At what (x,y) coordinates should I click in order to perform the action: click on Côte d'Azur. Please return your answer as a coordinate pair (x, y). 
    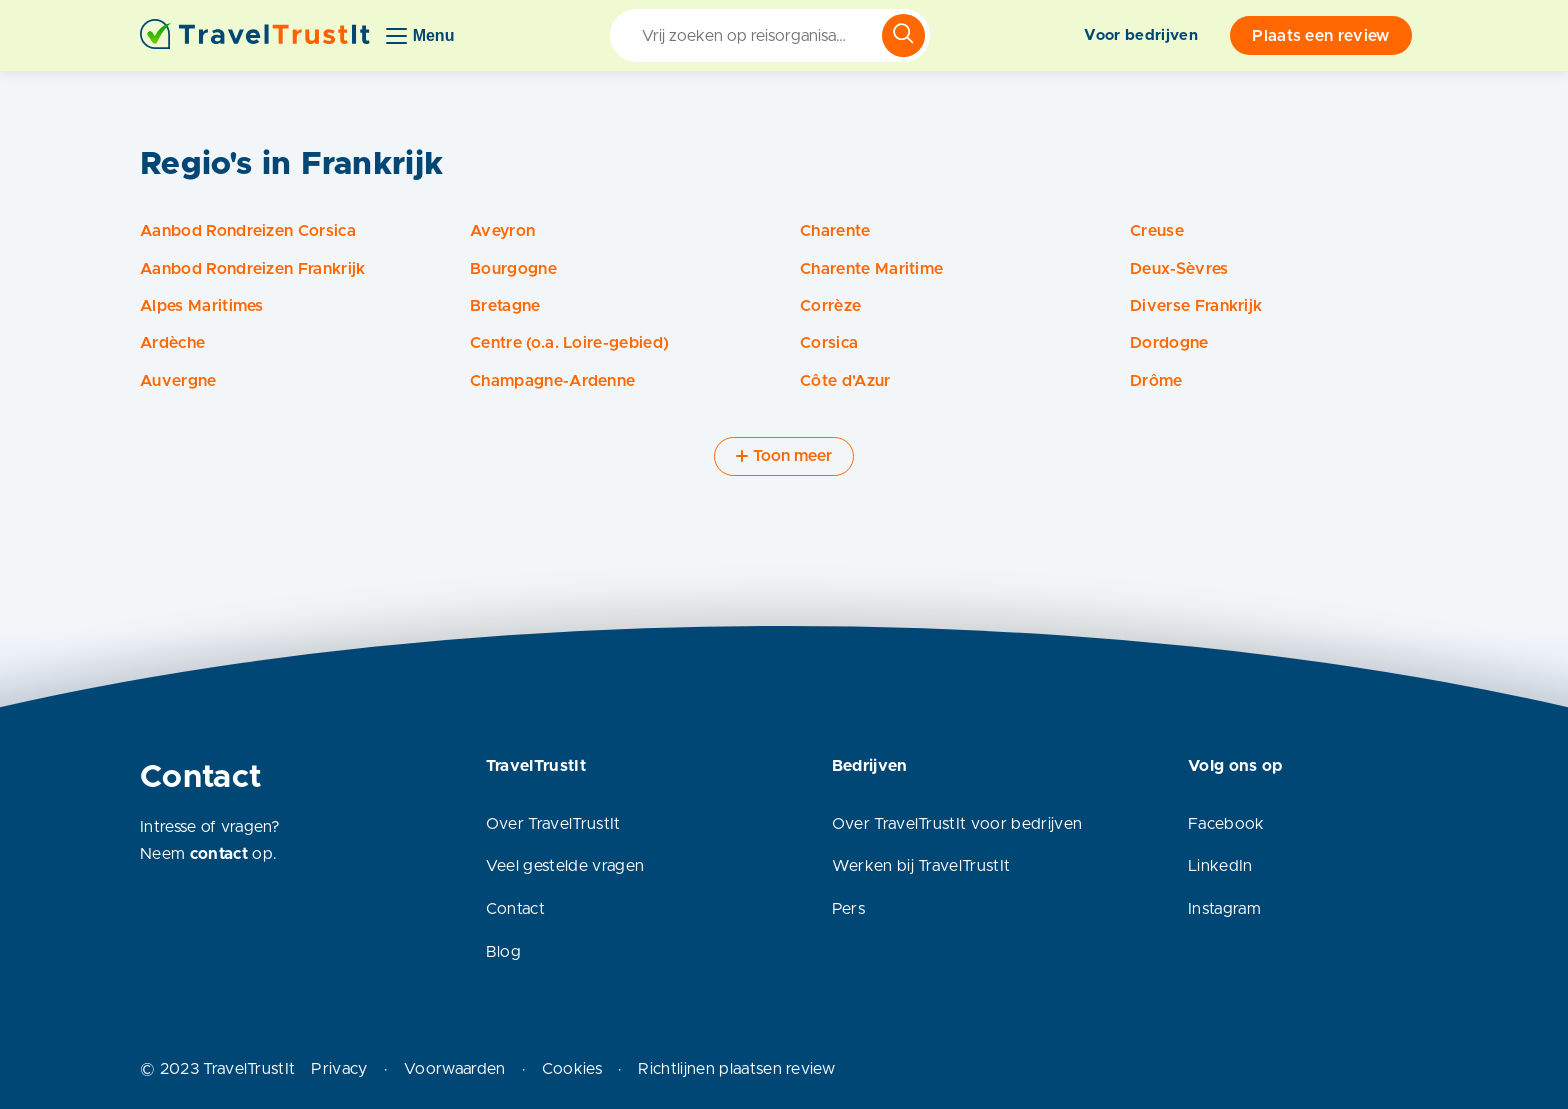
    Looking at the image, I should click on (845, 381).